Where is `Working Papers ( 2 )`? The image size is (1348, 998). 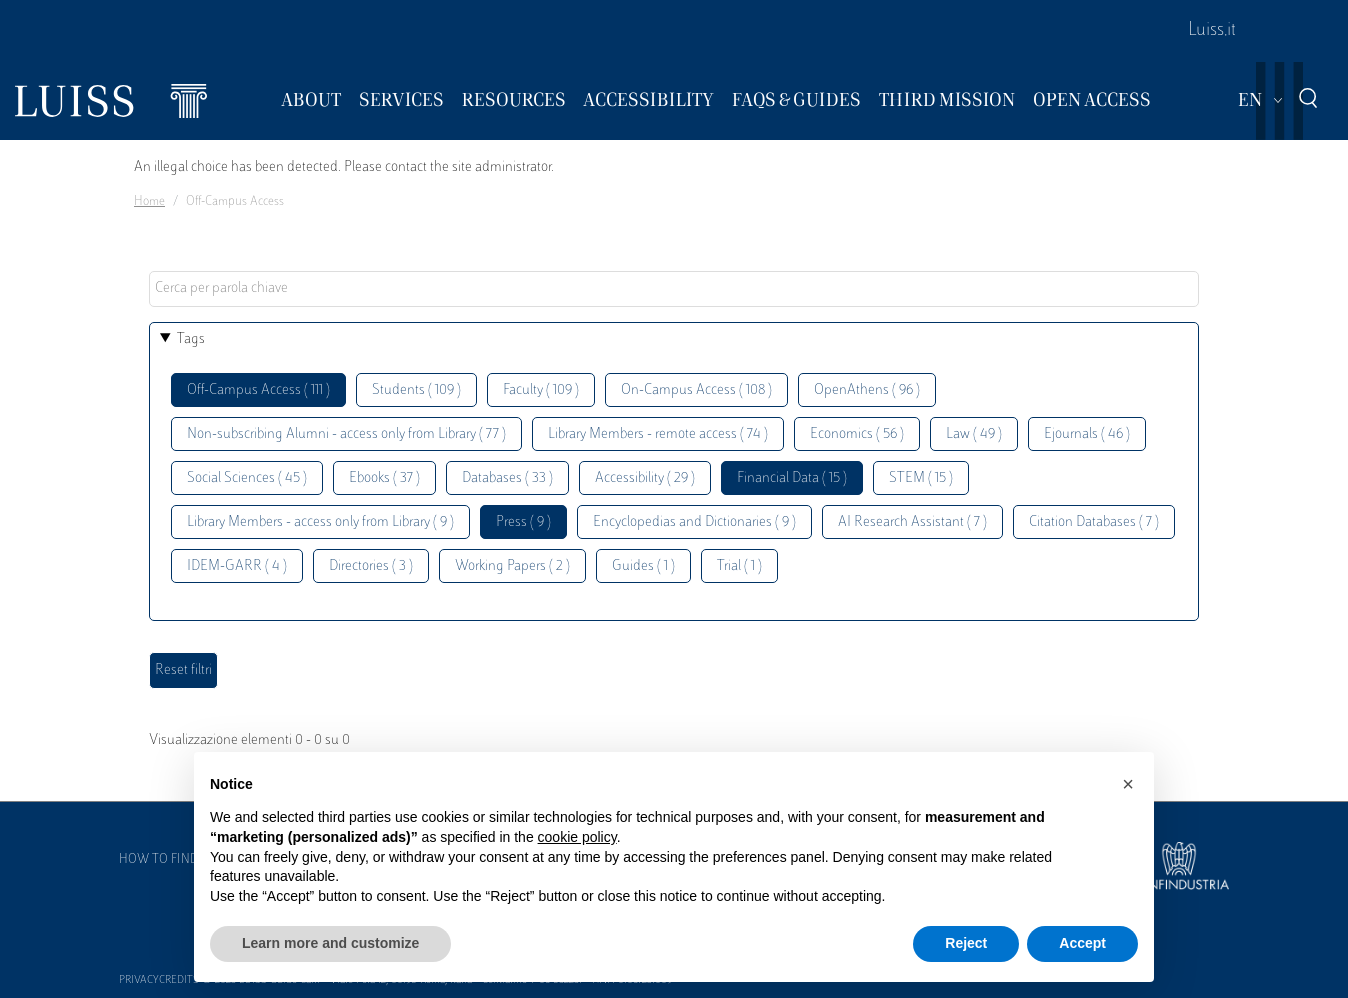
Working Papers ( 2 ) is located at coordinates (512, 566).